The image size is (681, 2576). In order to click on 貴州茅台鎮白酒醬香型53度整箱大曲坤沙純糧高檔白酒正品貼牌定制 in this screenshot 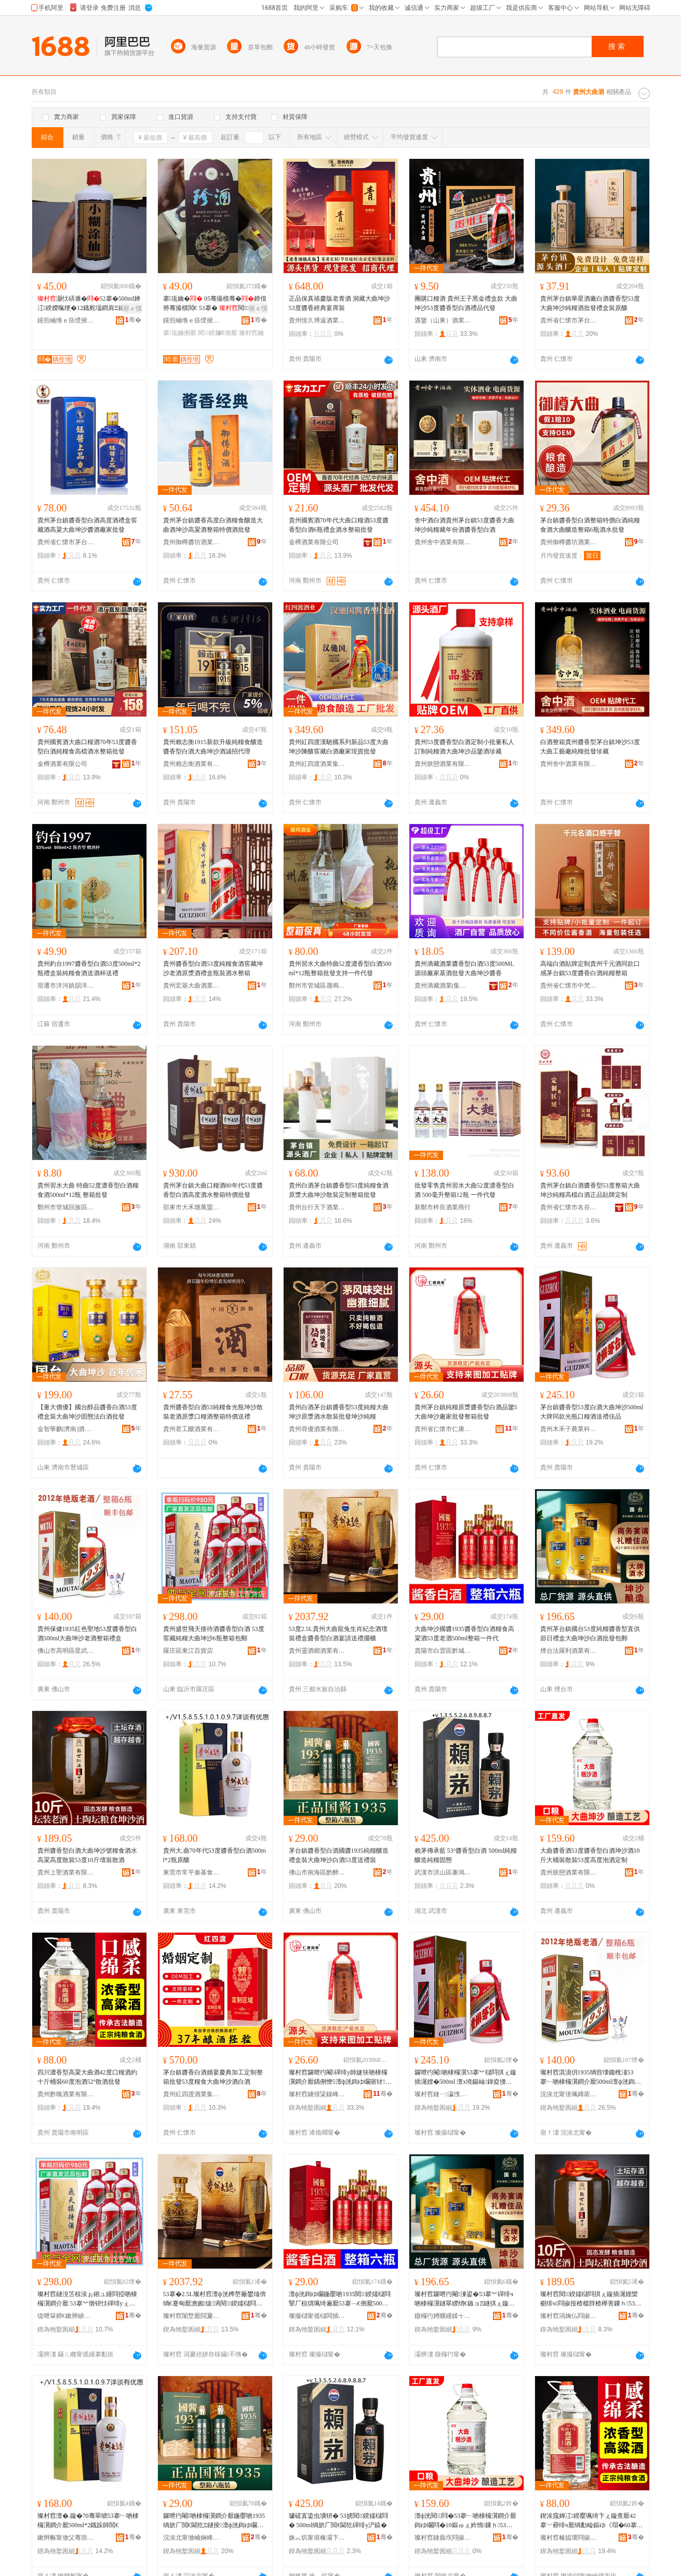, I will do `click(590, 1190)`.